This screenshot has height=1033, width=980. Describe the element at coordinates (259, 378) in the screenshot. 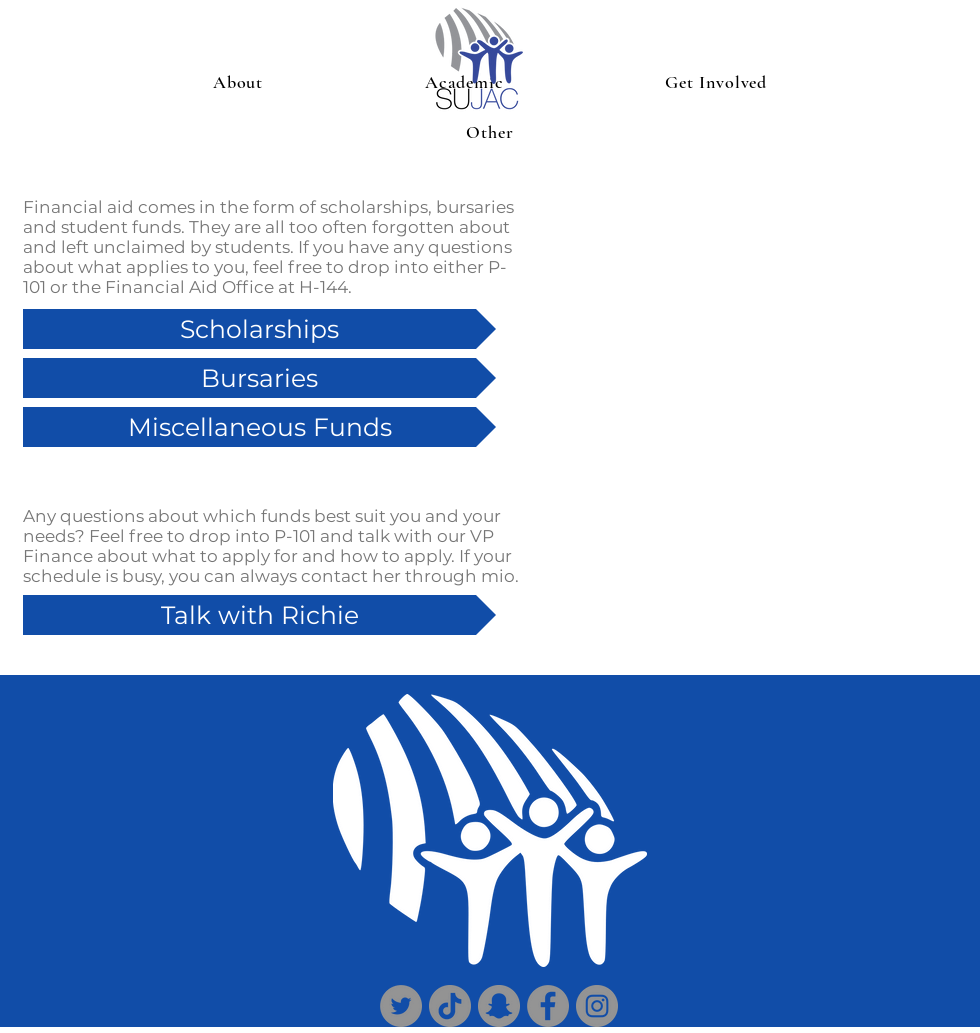

I see `[Bursaries]` at that location.